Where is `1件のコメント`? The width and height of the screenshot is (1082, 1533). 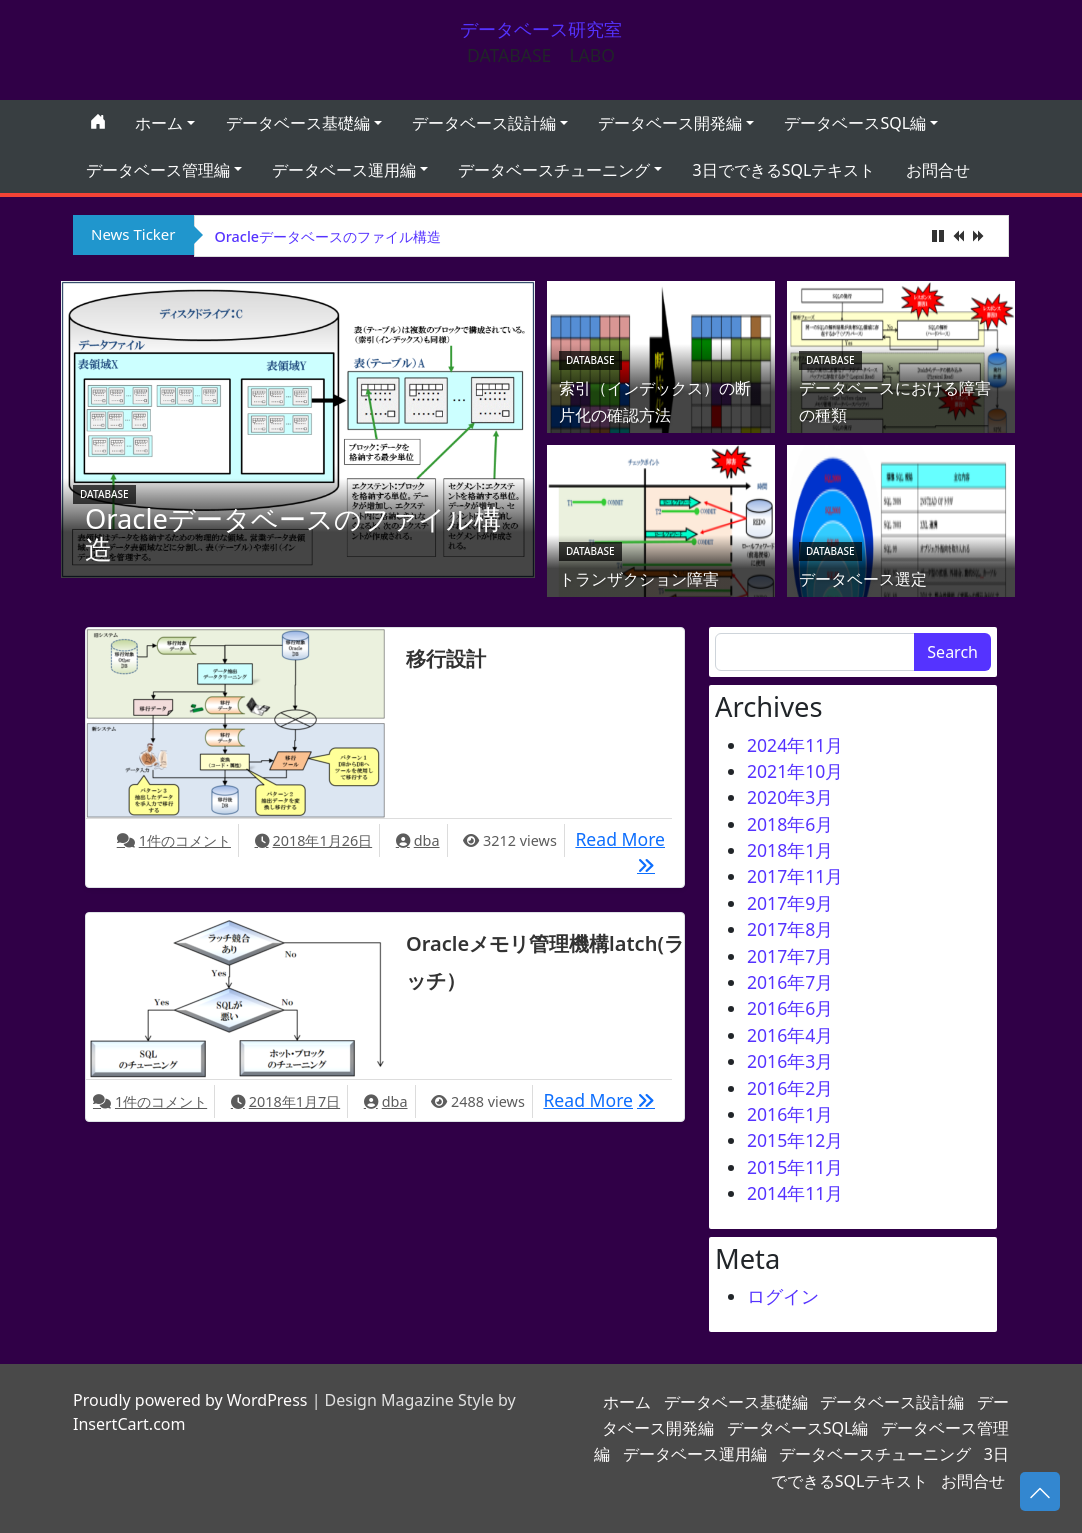 1件のコメント is located at coordinates (184, 840).